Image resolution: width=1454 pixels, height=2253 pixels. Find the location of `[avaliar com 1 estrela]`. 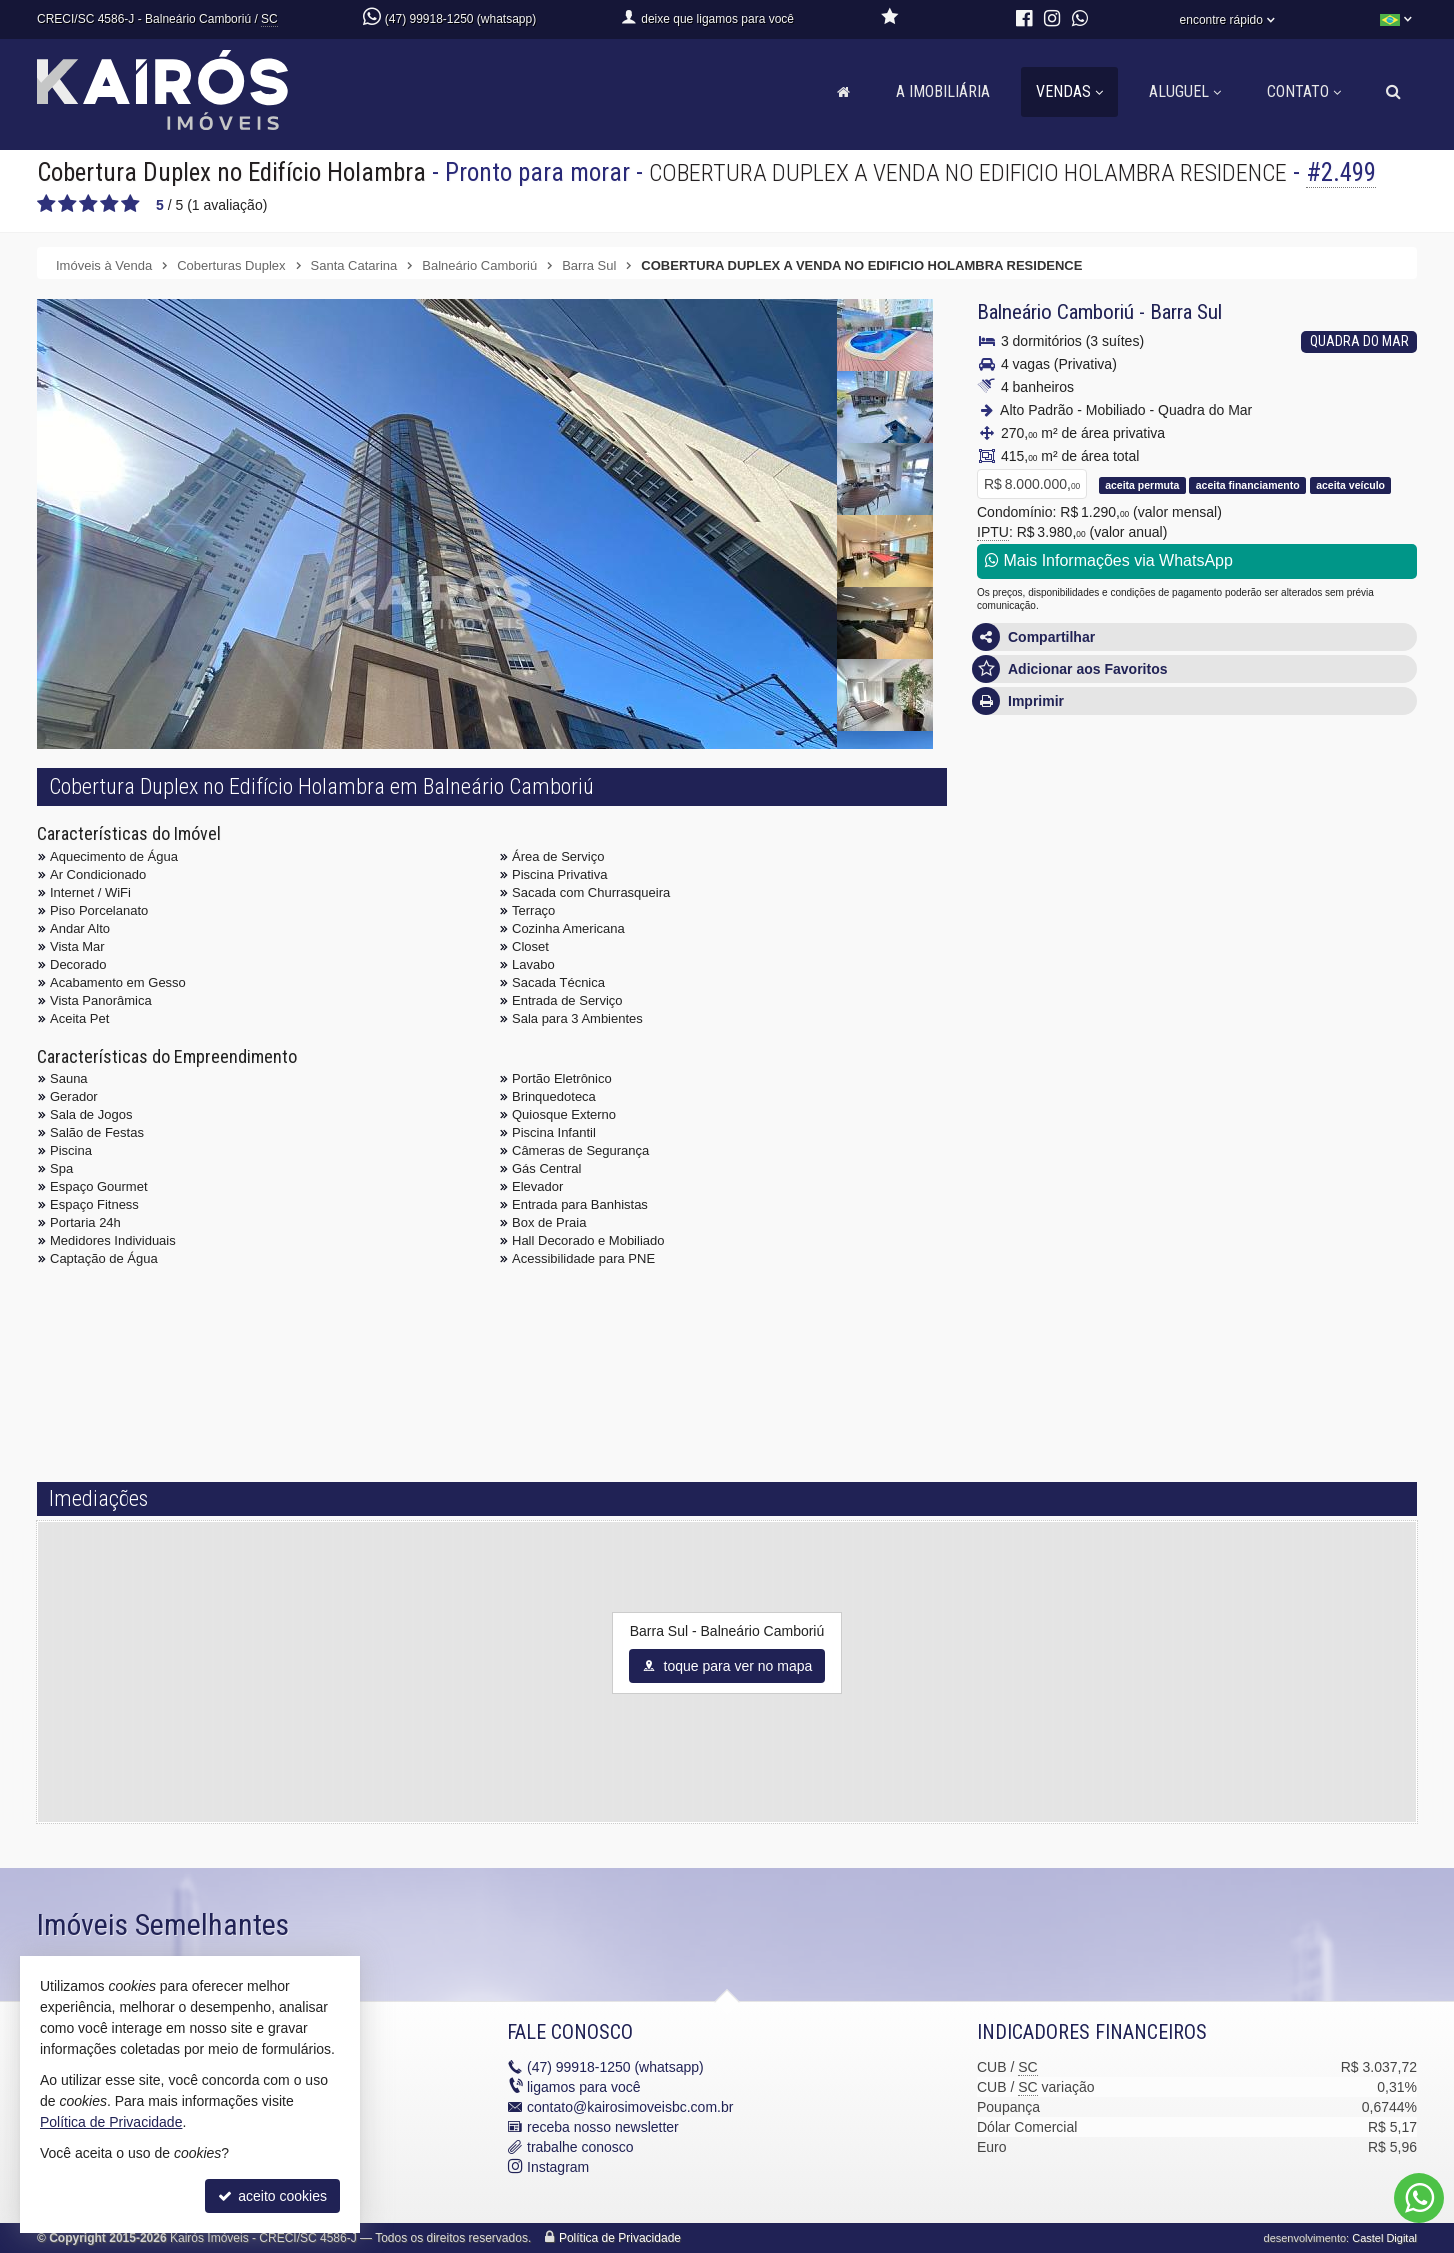

[avaliar com 1 estrela] is located at coordinates (46, 204).